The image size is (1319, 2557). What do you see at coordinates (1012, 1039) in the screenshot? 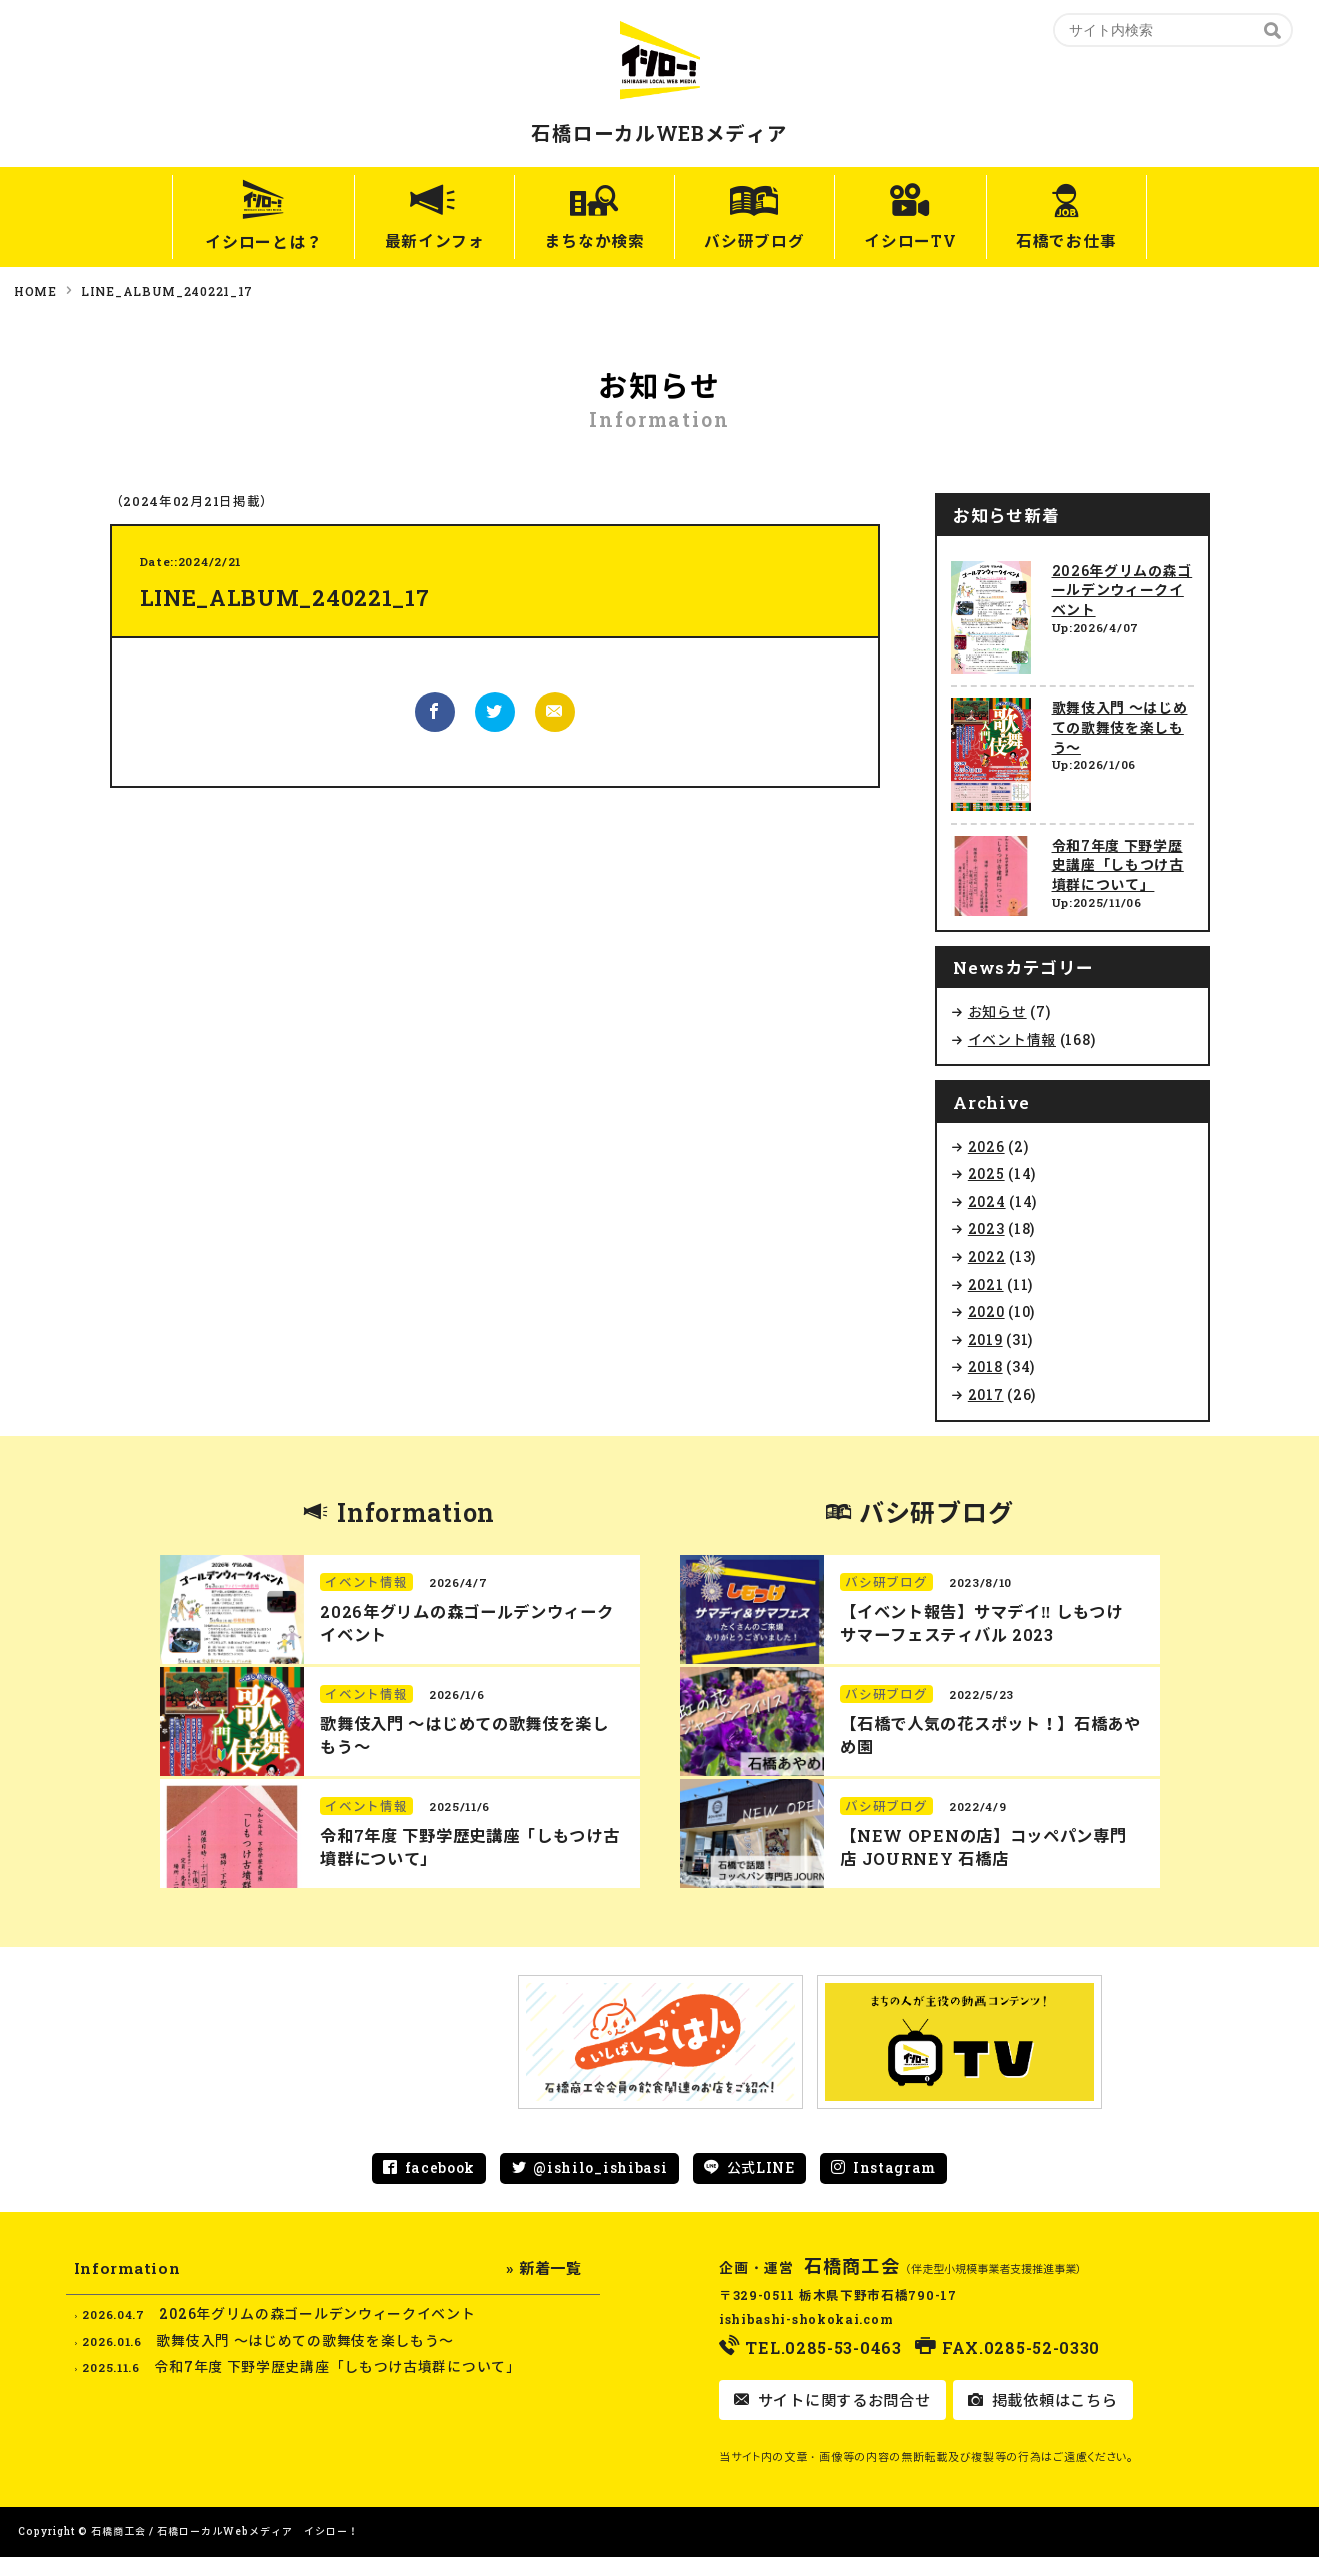
I see `イベント情報` at bounding box center [1012, 1039].